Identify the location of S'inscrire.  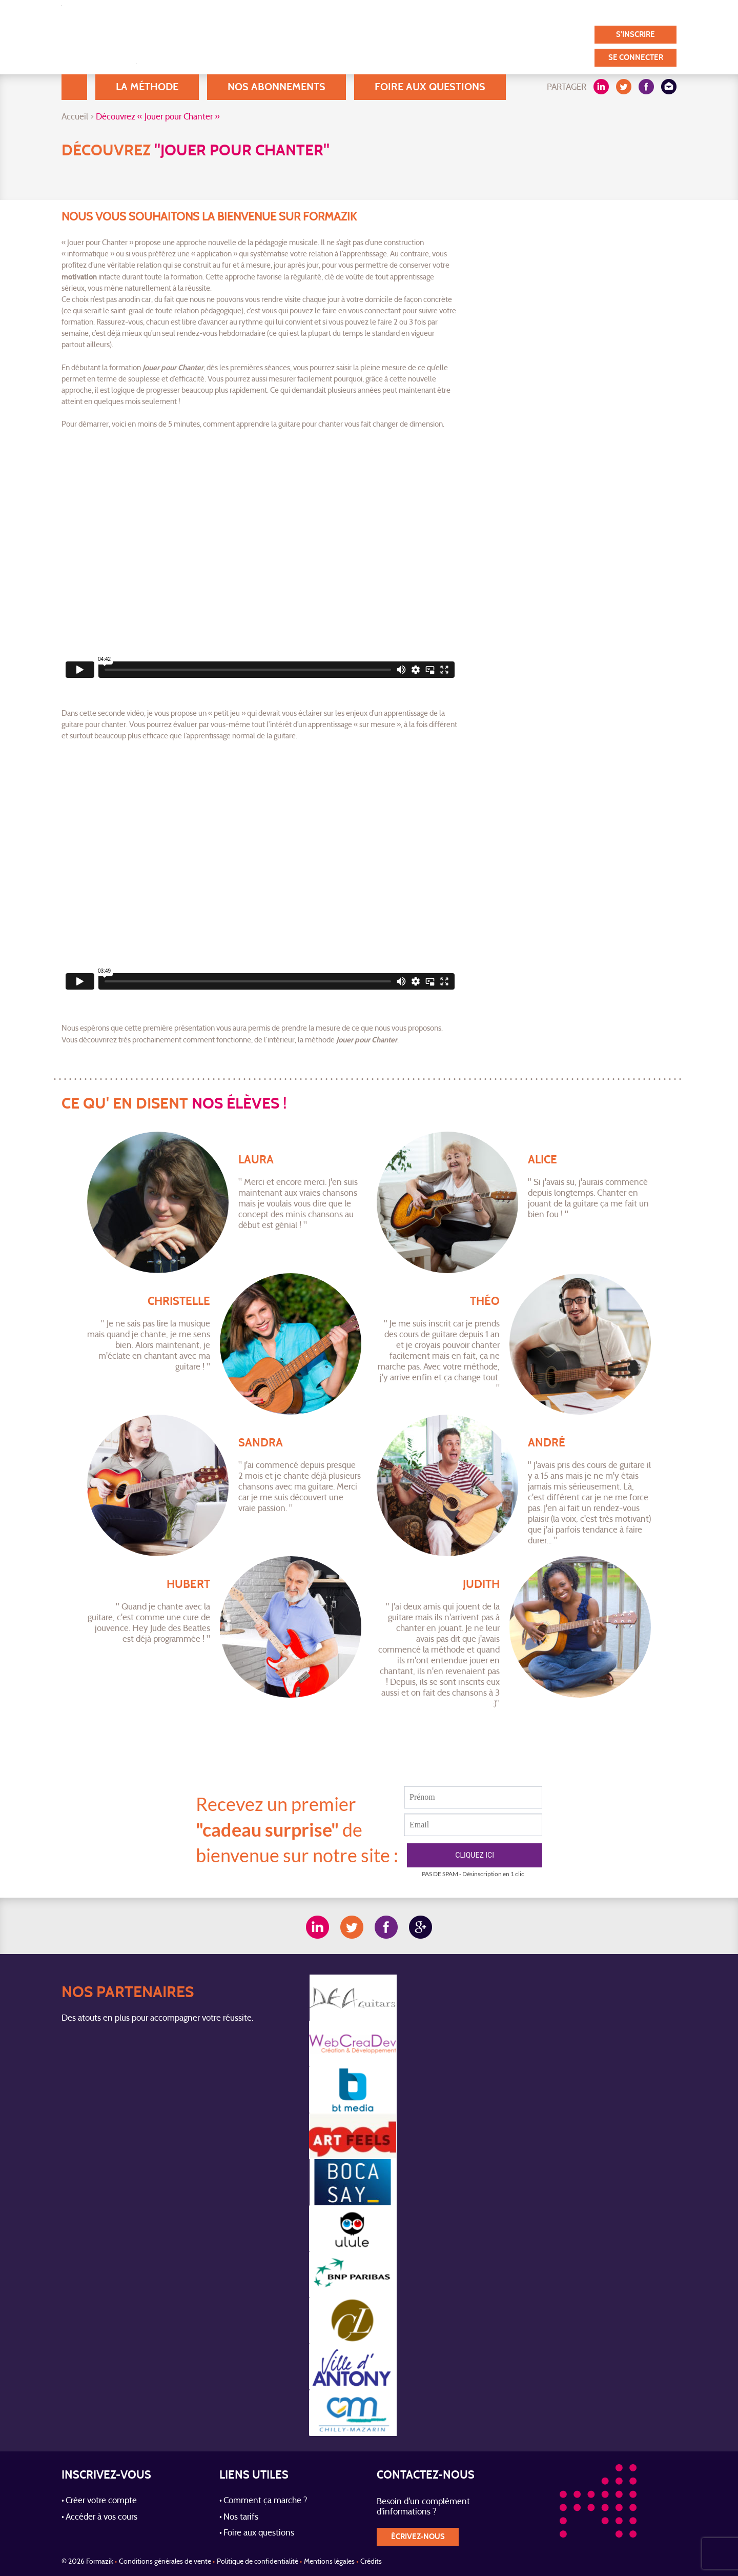
(635, 34).